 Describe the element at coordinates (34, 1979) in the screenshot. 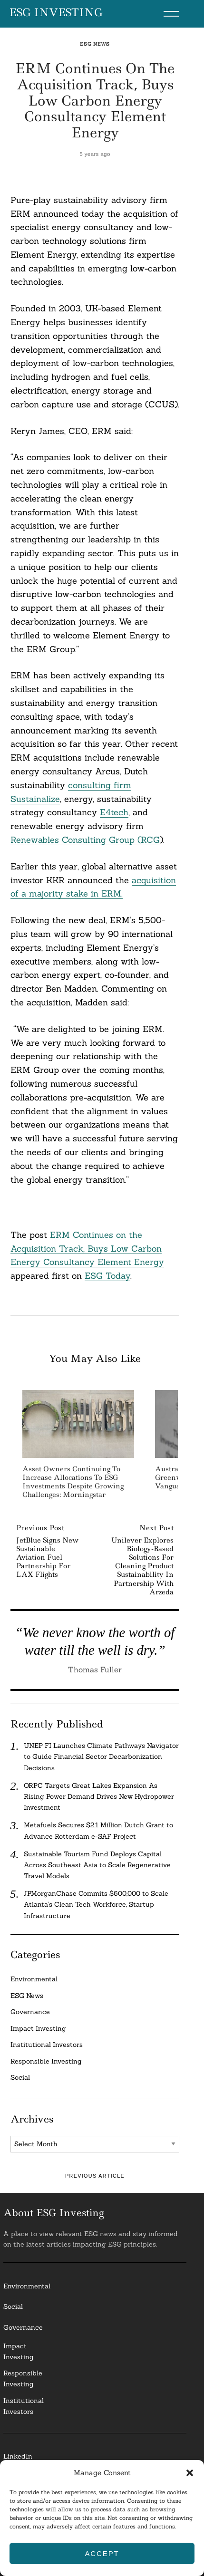

I see `Environmental` at that location.